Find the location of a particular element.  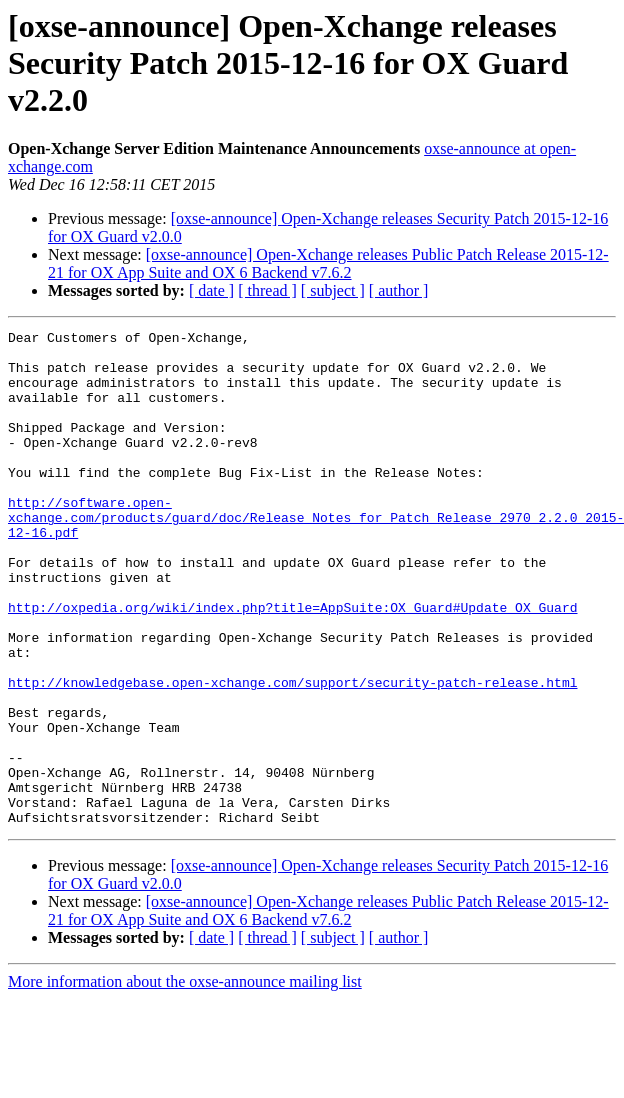

[ thread ] is located at coordinates (267, 290).